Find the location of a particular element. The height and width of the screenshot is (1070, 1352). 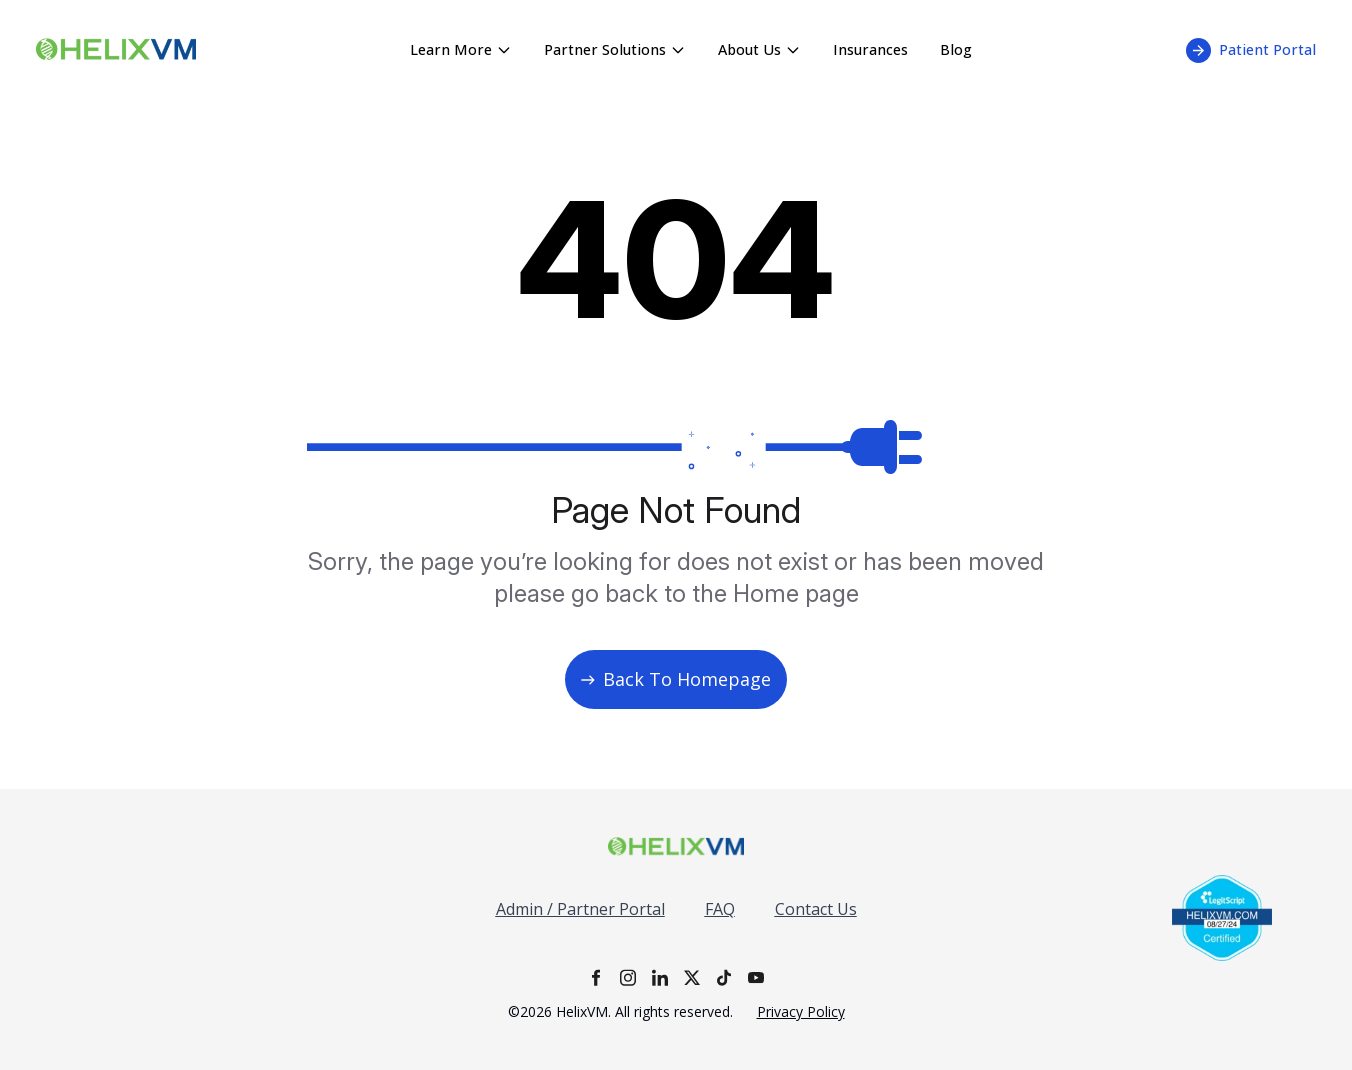

[LinkedIn] is located at coordinates (660, 977).